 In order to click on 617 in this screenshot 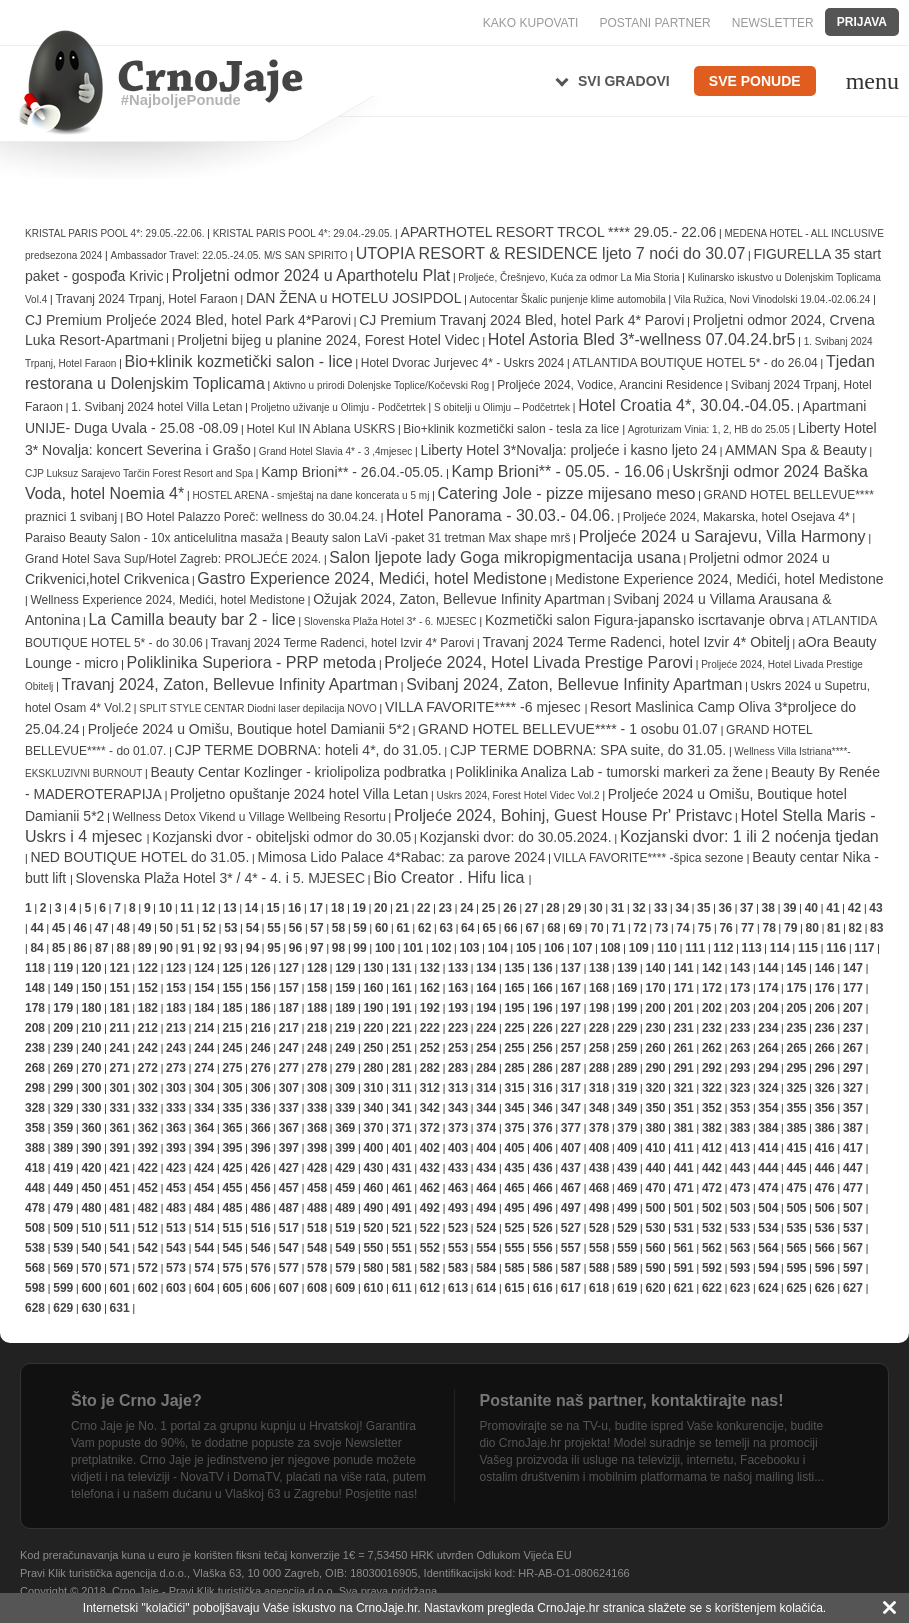, I will do `click(571, 1288)`.